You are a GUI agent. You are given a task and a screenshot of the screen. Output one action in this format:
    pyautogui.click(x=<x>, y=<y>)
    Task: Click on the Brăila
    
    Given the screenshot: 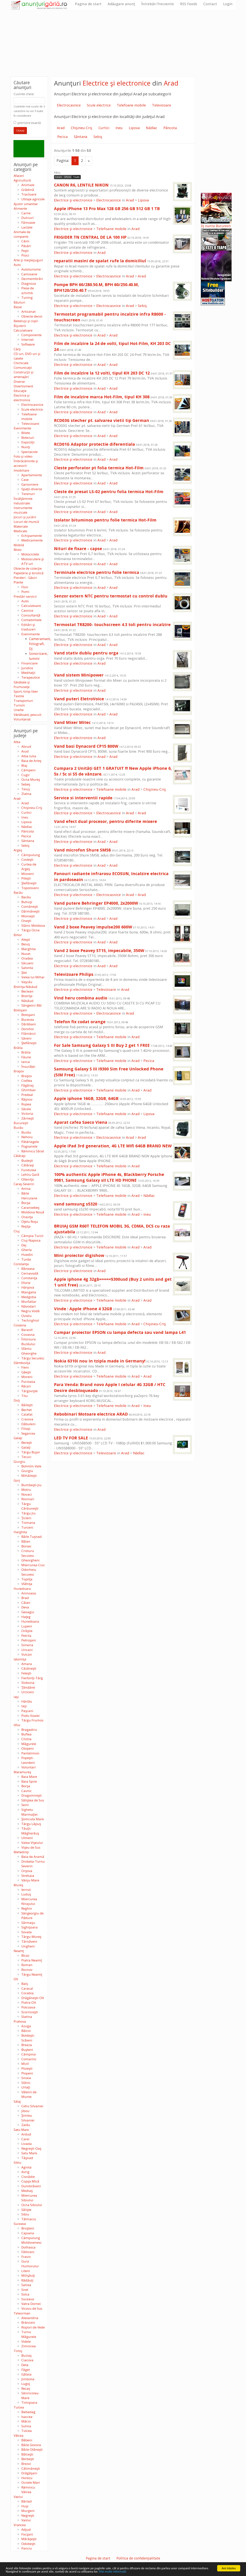 What is the action you would take?
    pyautogui.click(x=18, y=1047)
    